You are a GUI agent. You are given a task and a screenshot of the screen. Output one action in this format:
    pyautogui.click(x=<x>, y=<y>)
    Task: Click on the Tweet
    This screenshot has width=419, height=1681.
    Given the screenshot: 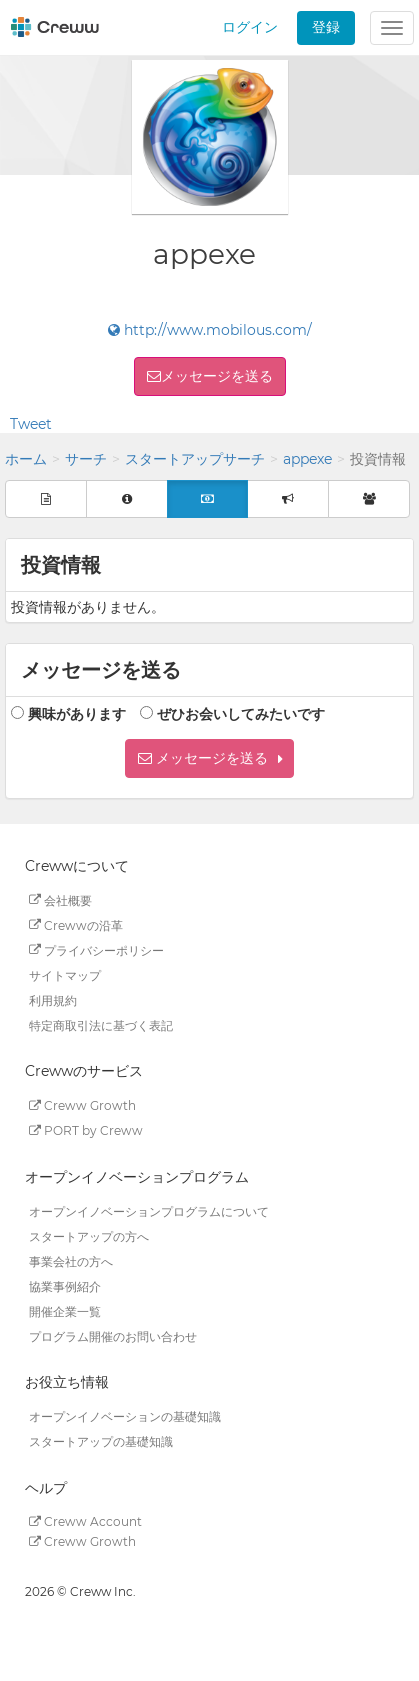 What is the action you would take?
    pyautogui.click(x=31, y=424)
    